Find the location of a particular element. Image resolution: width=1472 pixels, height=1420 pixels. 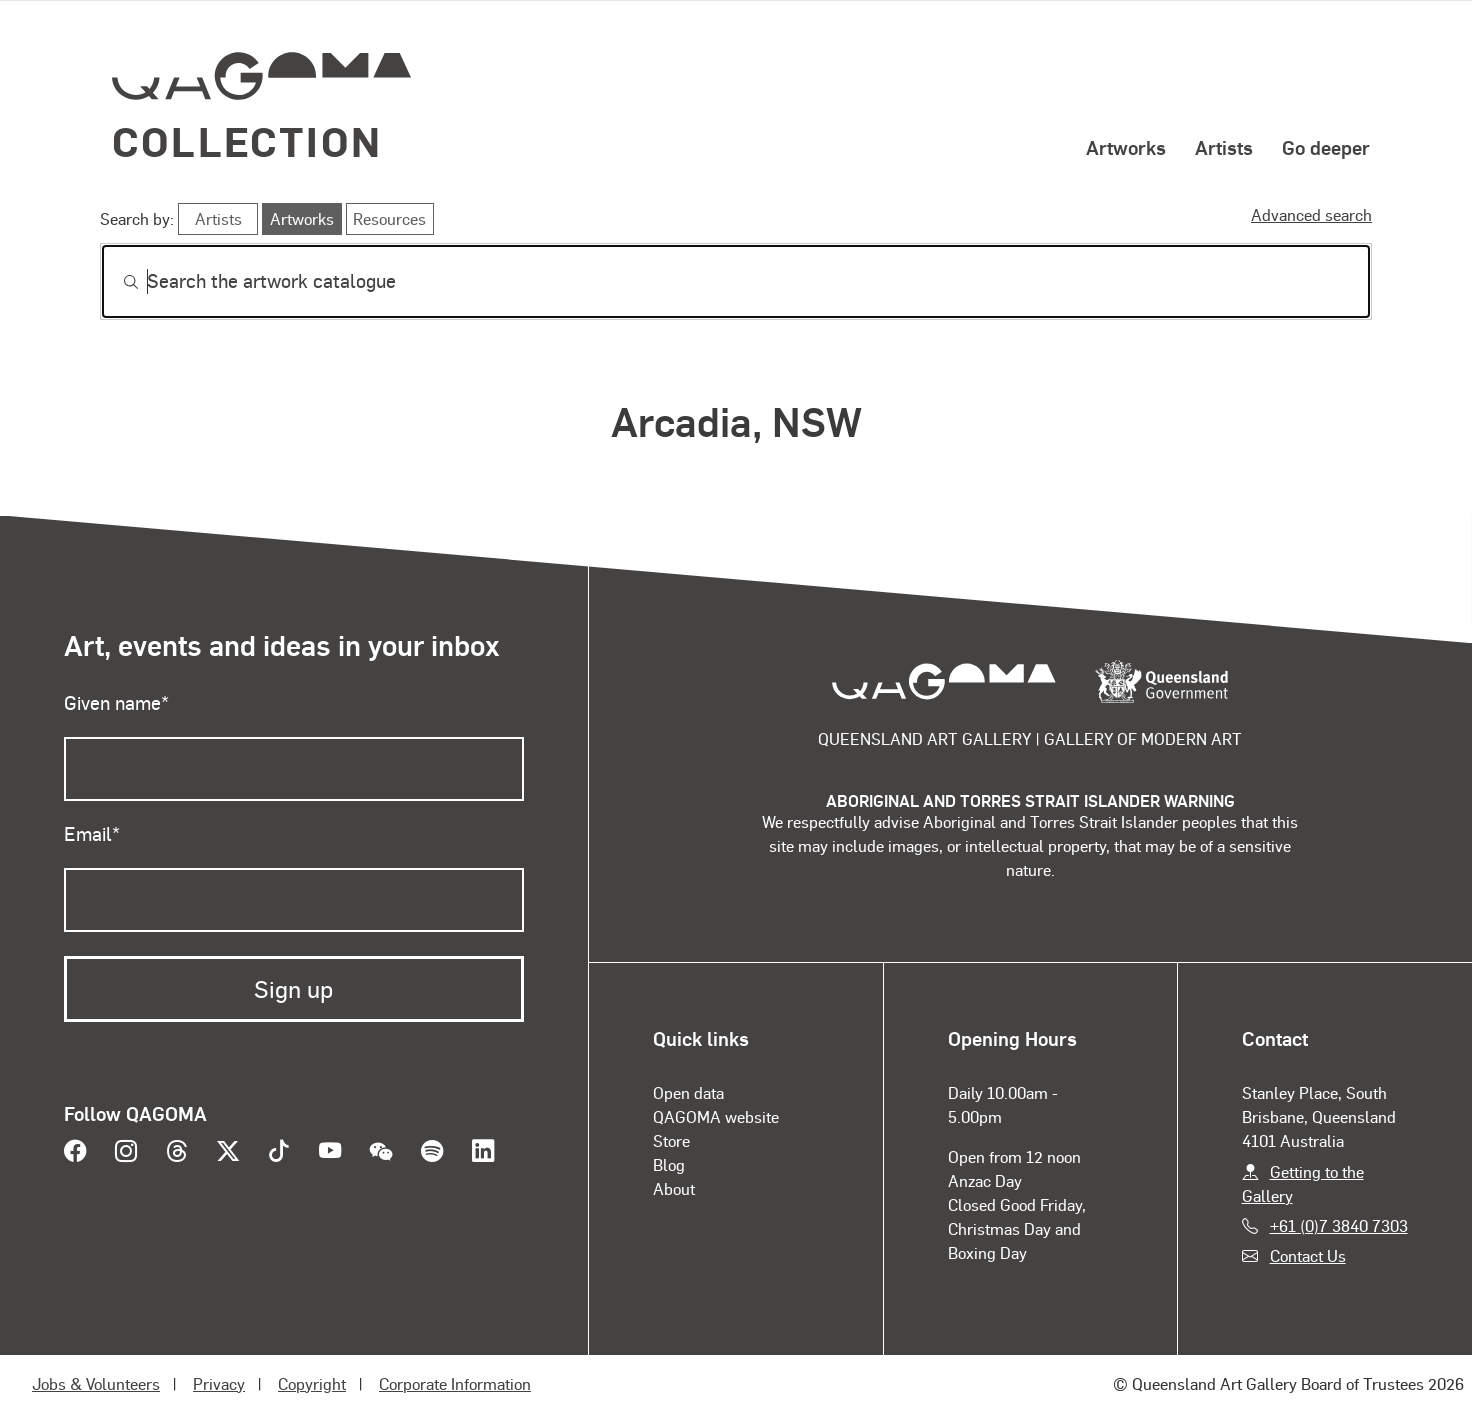

Resources is located at coordinates (389, 218).